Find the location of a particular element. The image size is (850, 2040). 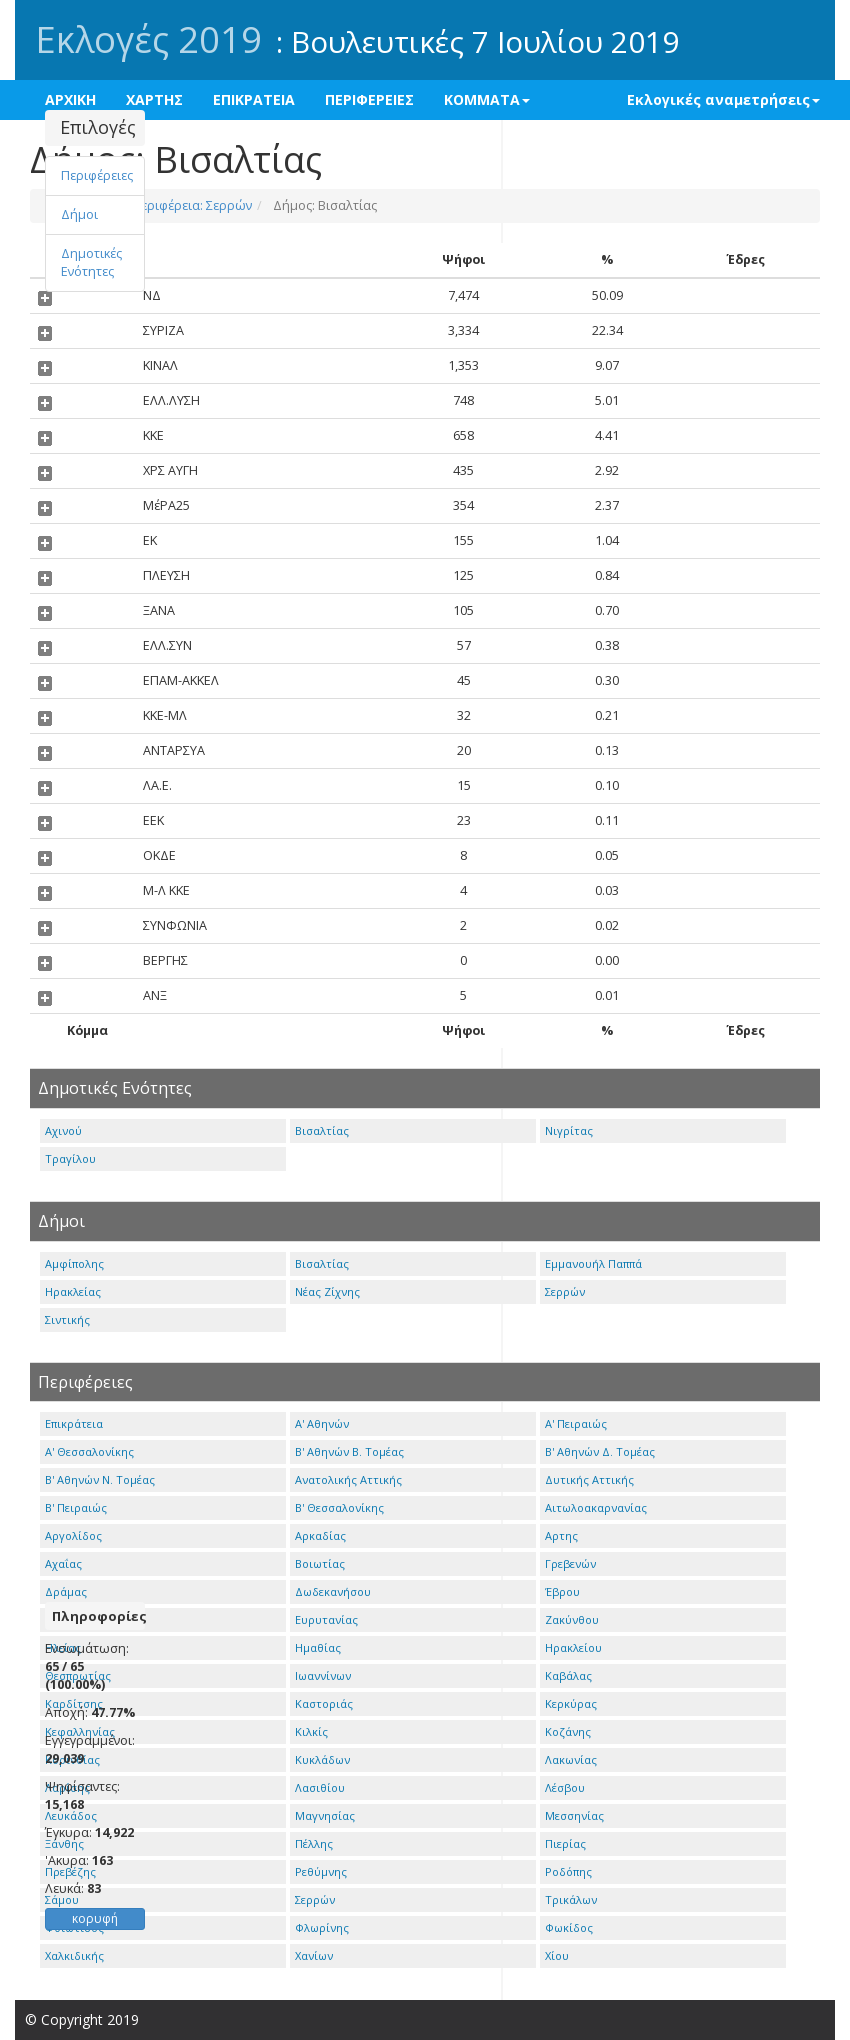

Ροδόπης is located at coordinates (568, 1871).